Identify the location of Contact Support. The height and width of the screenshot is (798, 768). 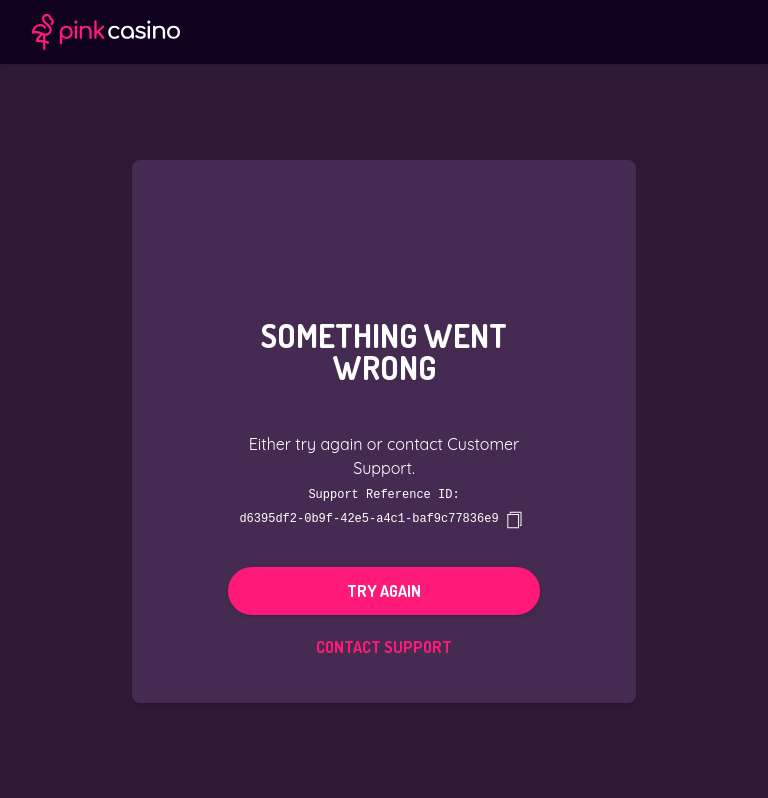
(384, 646).